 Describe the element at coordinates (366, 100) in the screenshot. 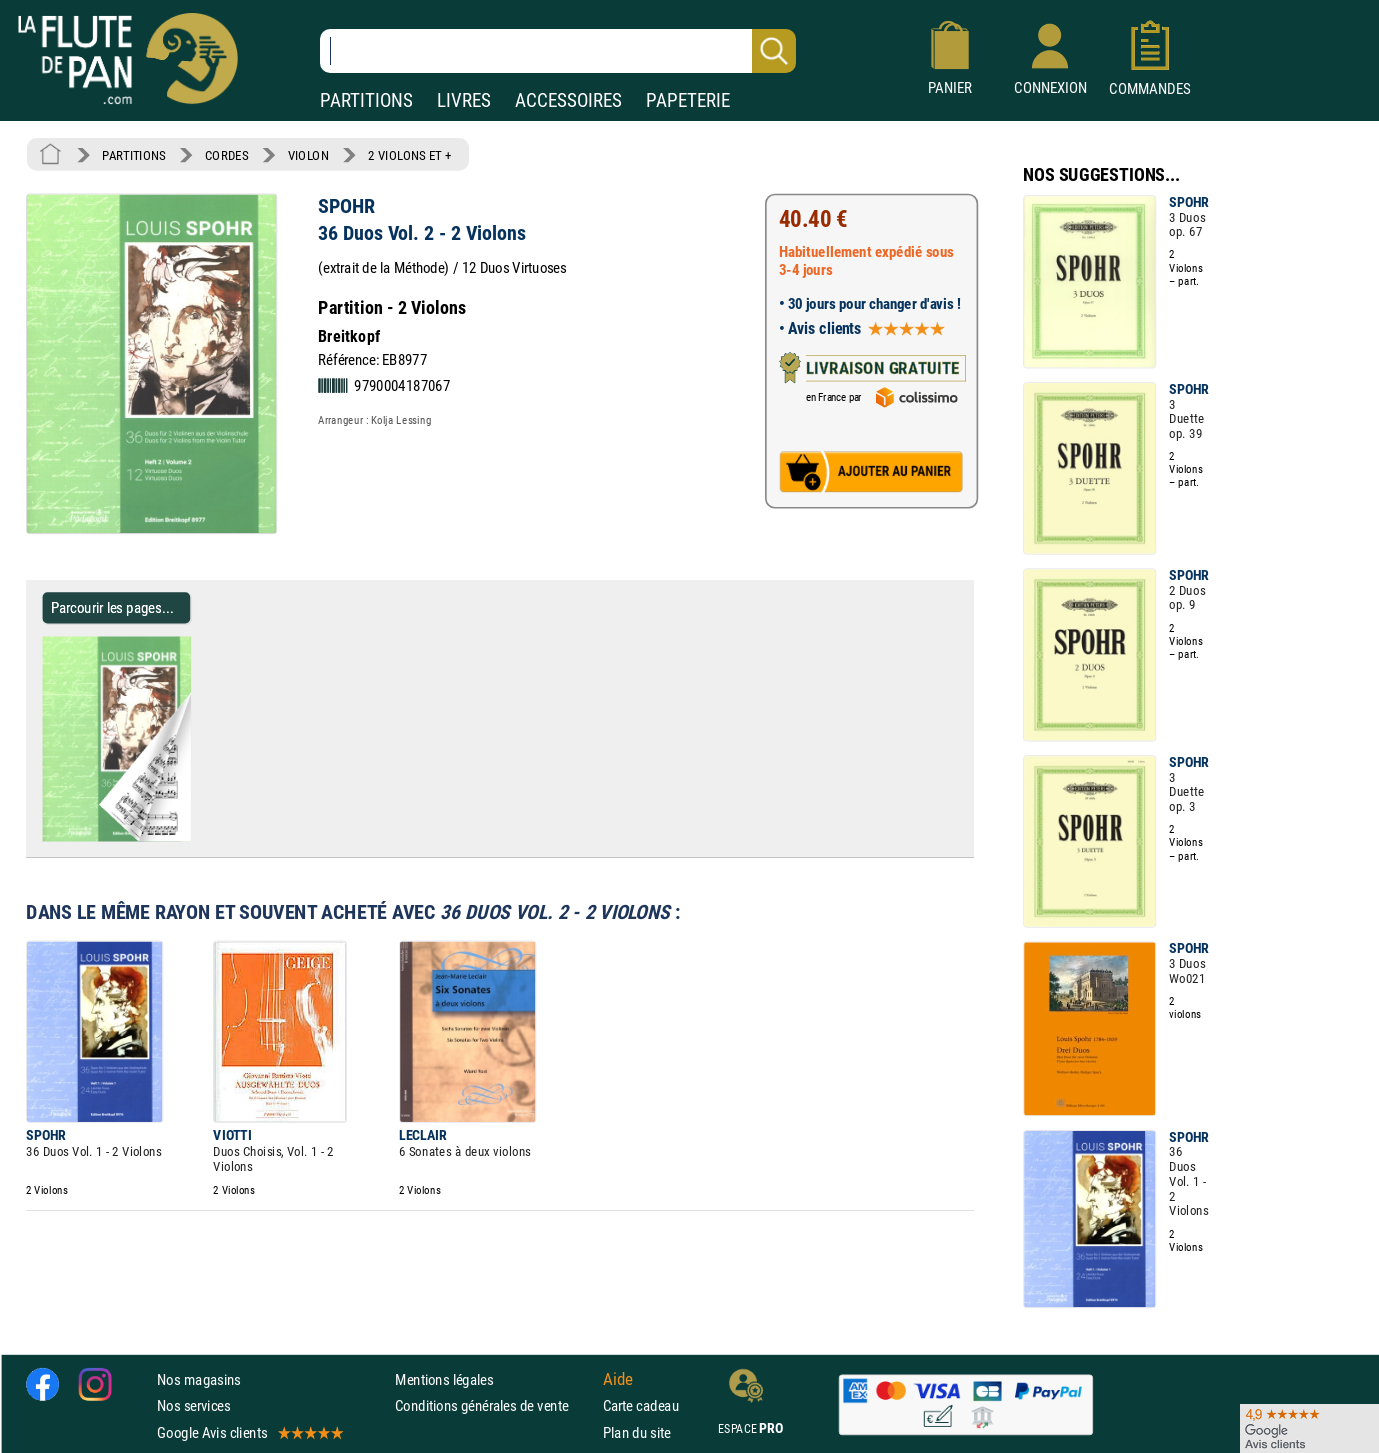

I see `PARTITIONS` at that location.